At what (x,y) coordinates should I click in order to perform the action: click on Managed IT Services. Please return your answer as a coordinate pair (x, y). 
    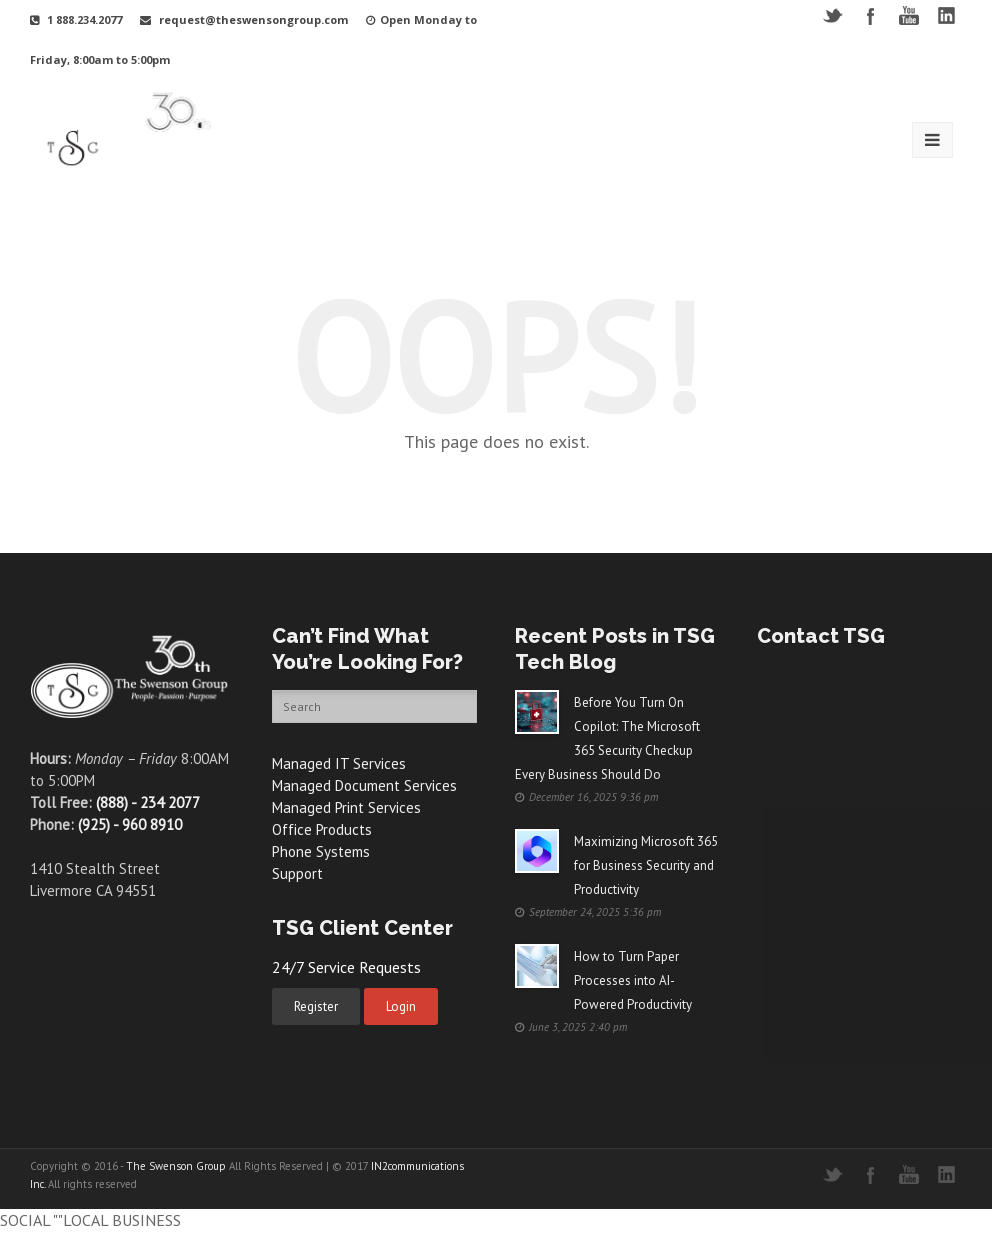
    Looking at the image, I should click on (339, 763).